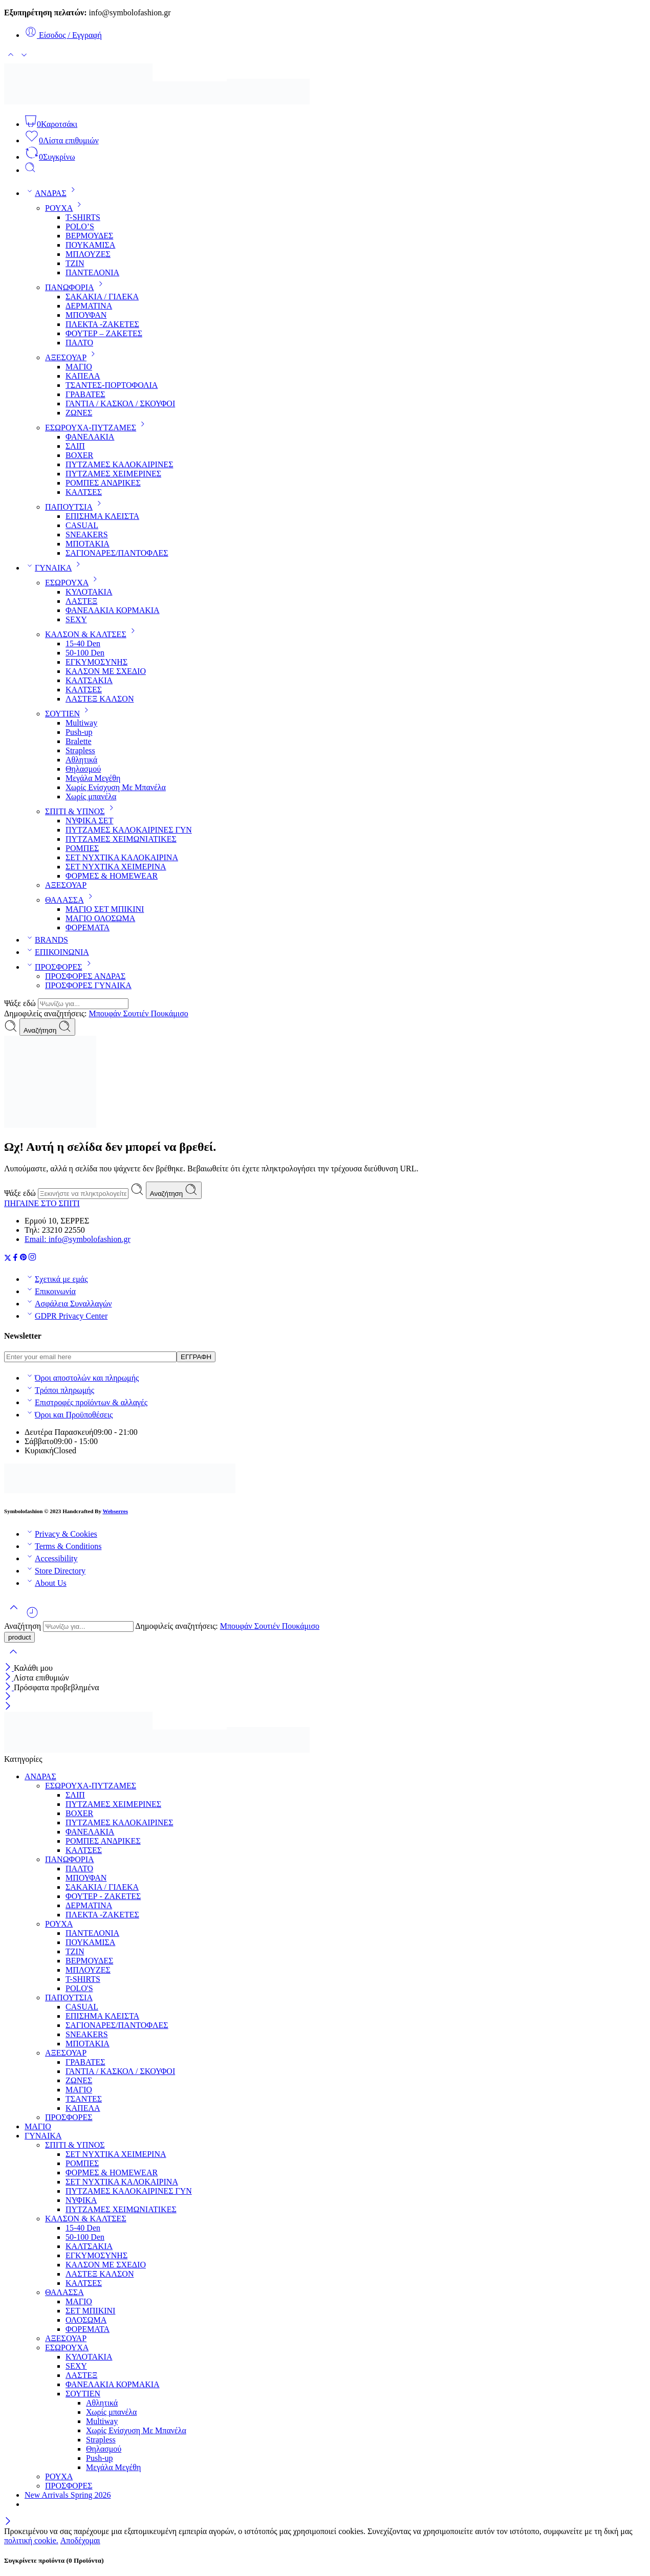 The image size is (650, 2576). I want to click on ΒΕΡΜΟΥΔΕΣ, so click(89, 235).